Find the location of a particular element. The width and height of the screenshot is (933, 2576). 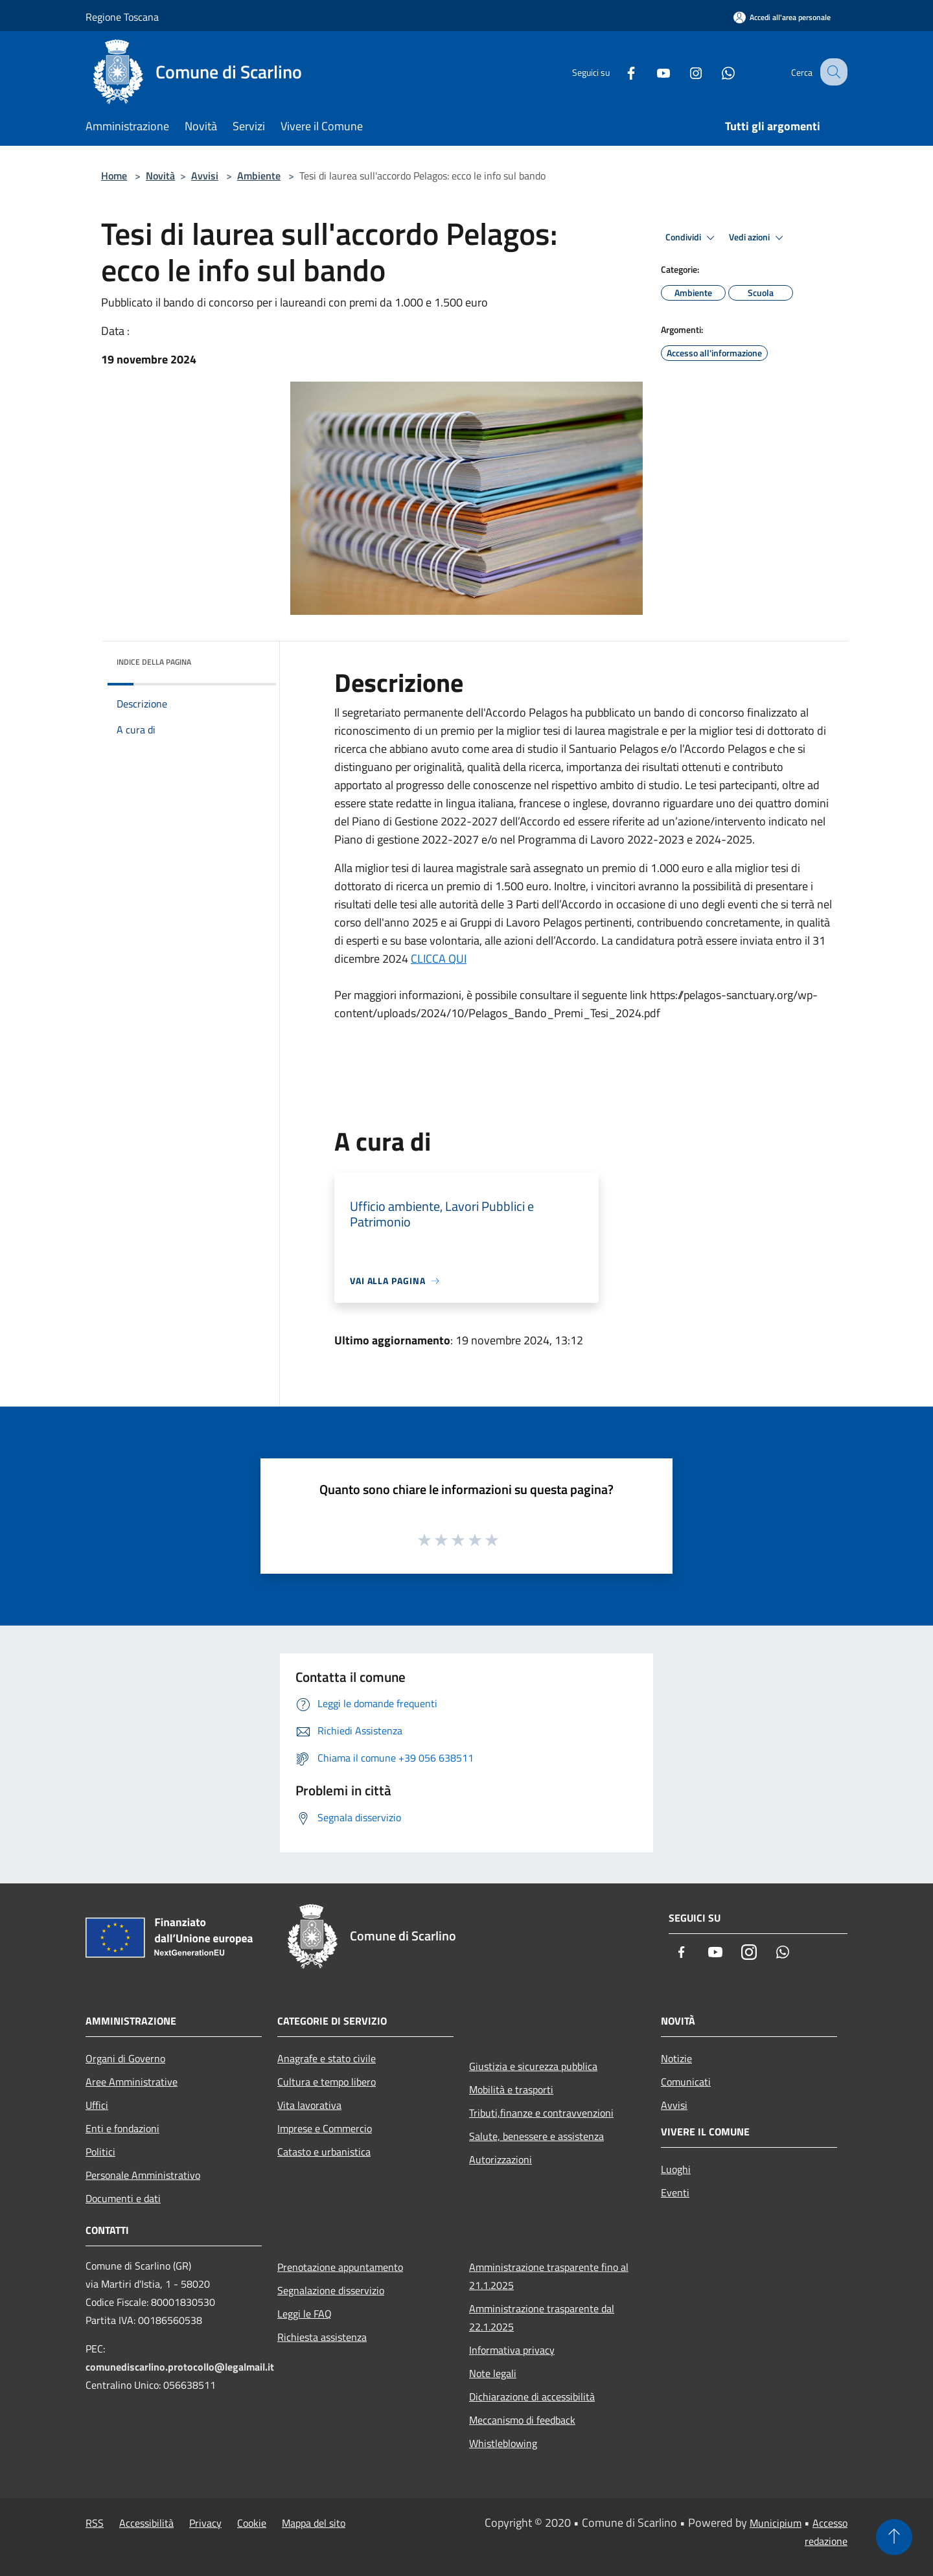

Richiesta assistenza is located at coordinates (322, 2337).